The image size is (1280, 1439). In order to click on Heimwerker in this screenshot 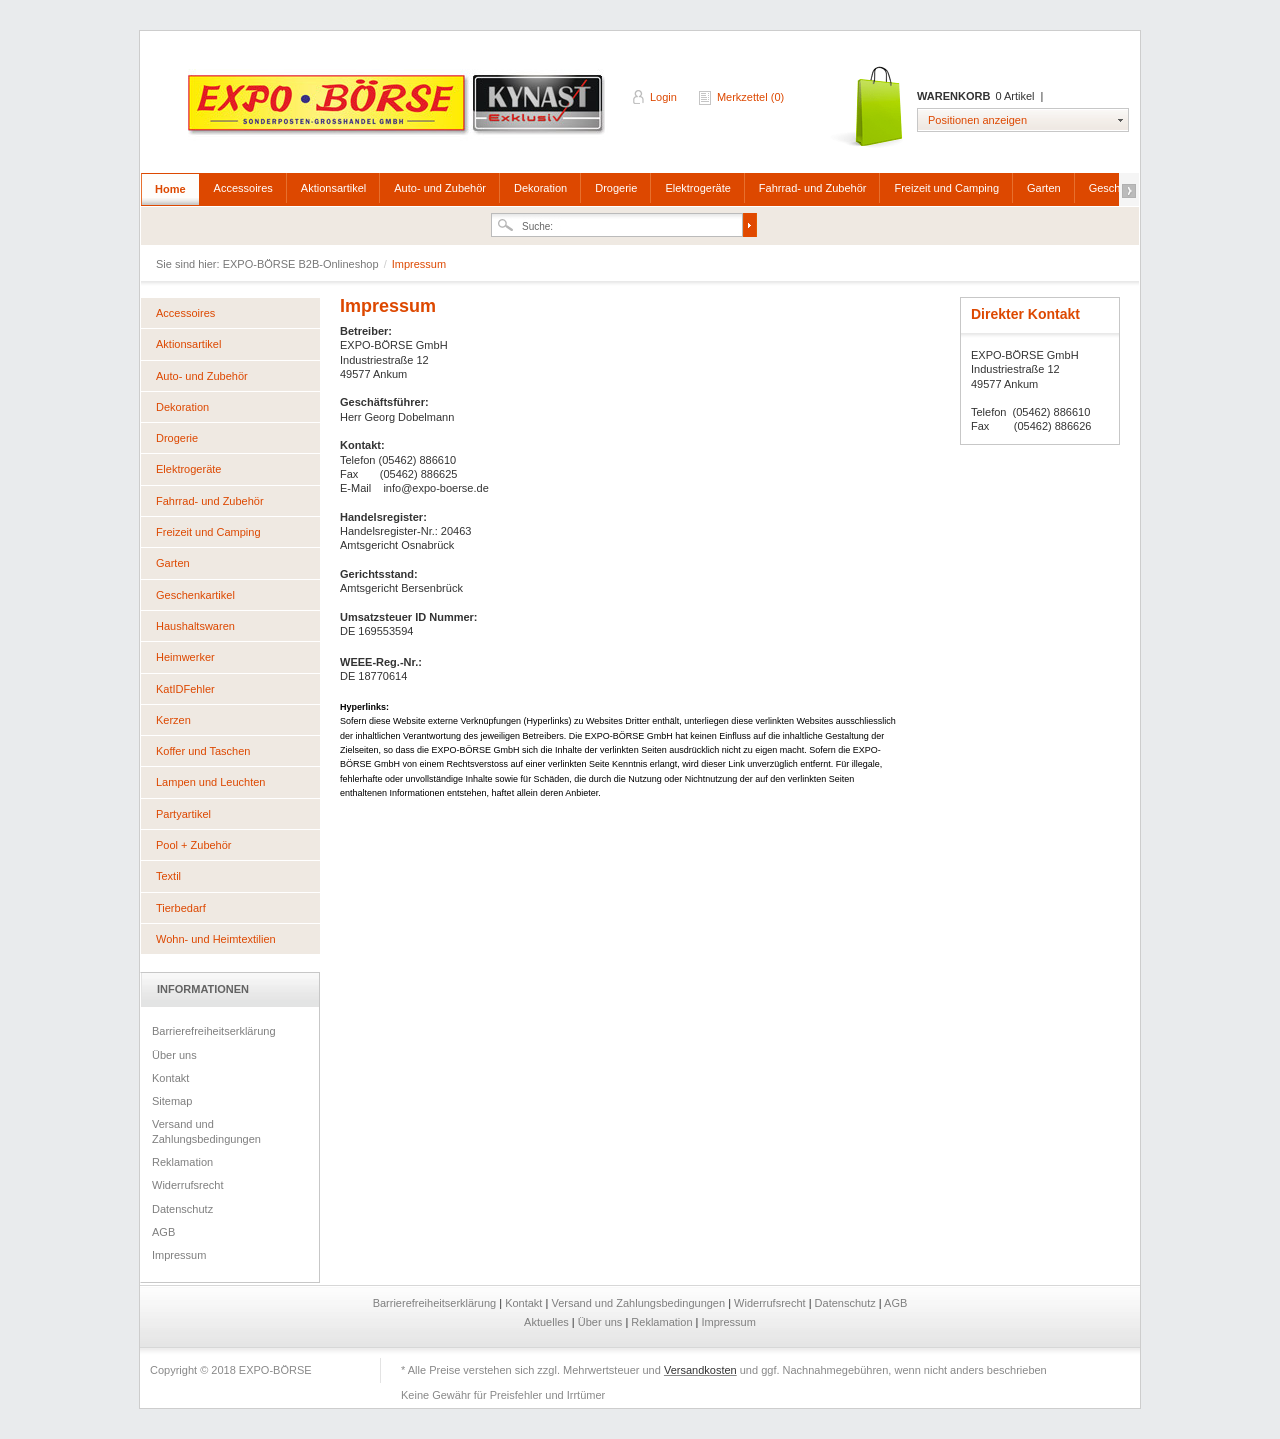, I will do `click(185, 657)`.